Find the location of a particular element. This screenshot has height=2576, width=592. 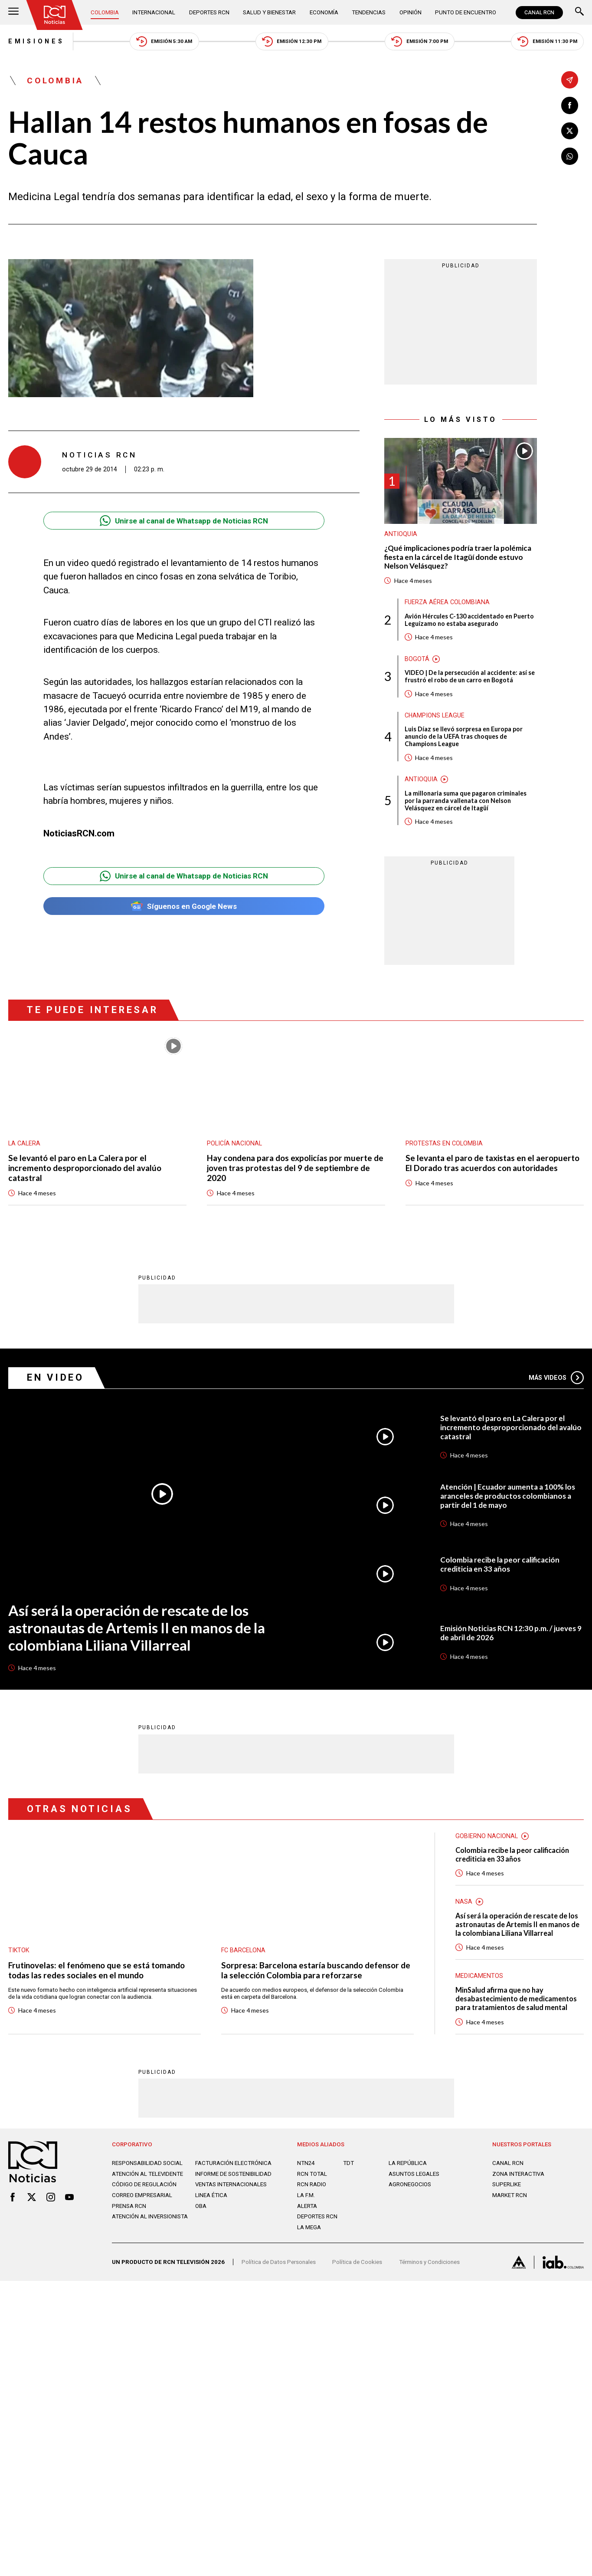

Emisión 12:30 PM is located at coordinates (292, 41).